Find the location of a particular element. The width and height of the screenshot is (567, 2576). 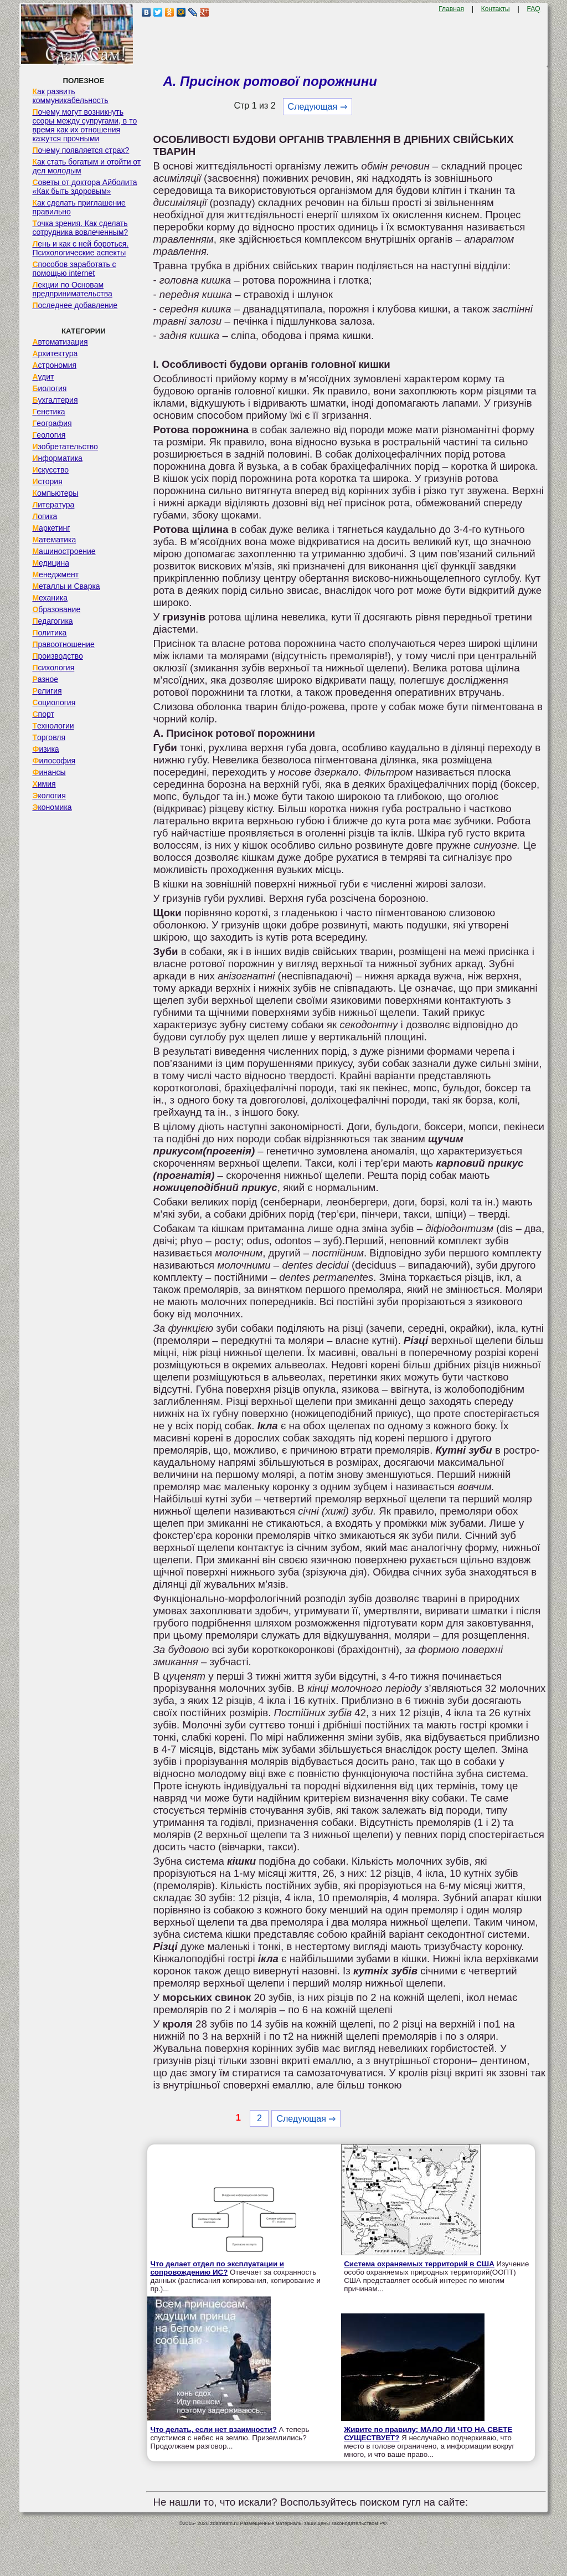

Система охраняемых территорий в США is located at coordinates (419, 2264).